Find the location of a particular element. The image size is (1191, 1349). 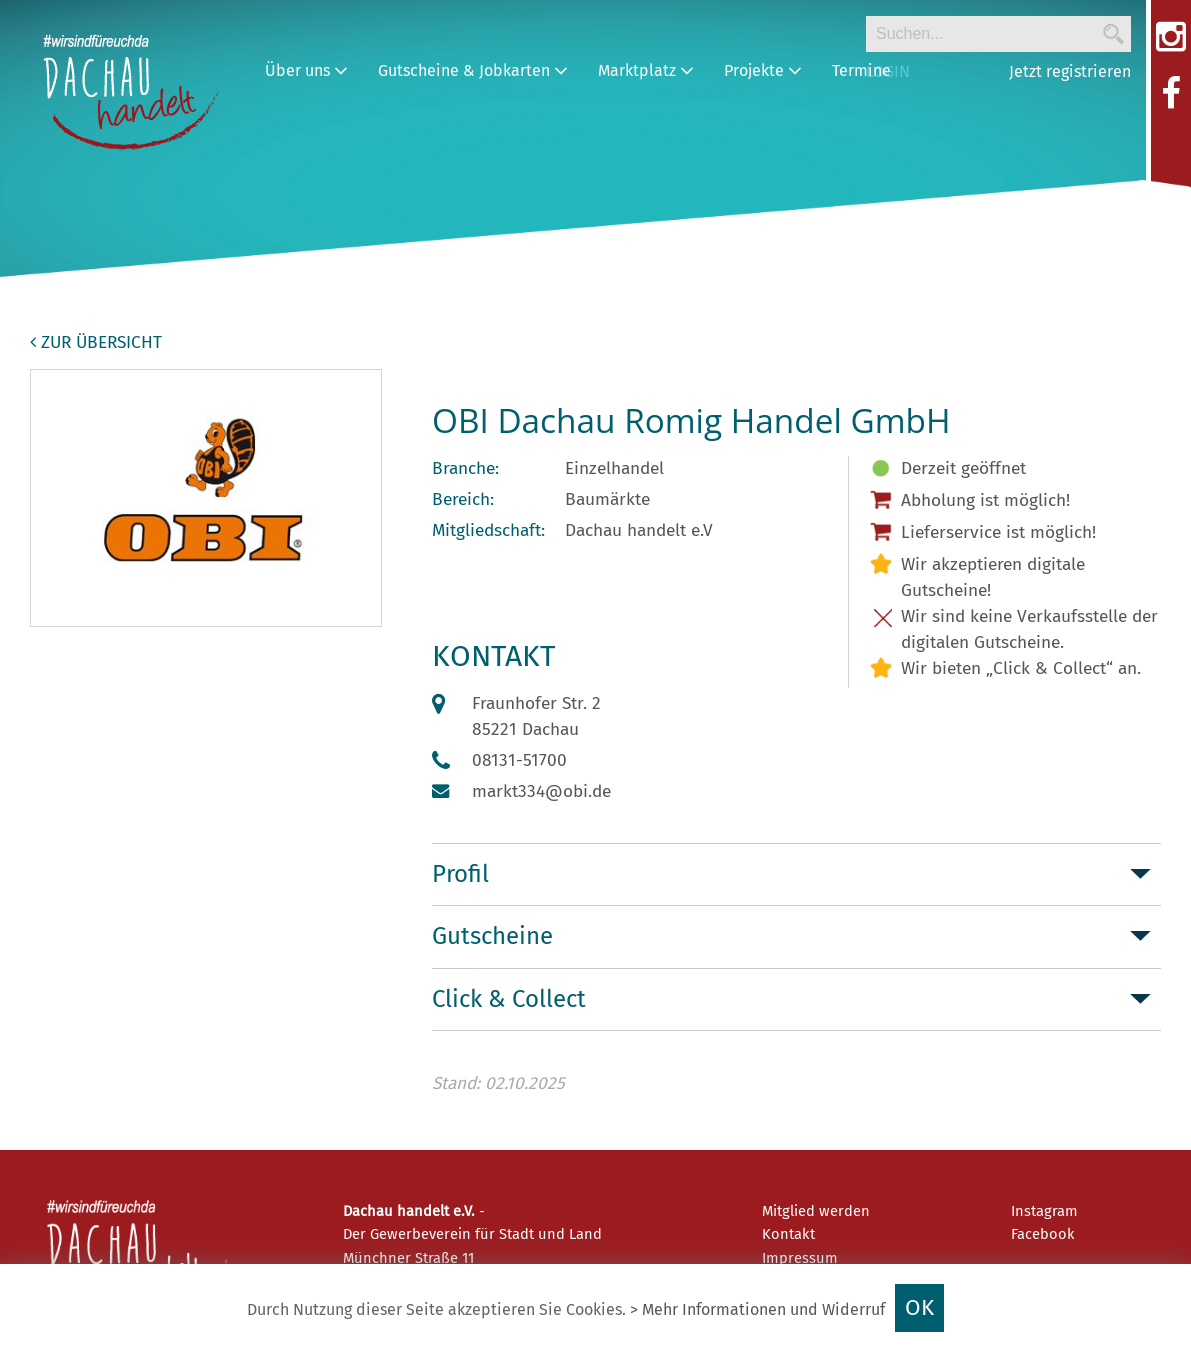

Mitglied werden is located at coordinates (816, 1211).